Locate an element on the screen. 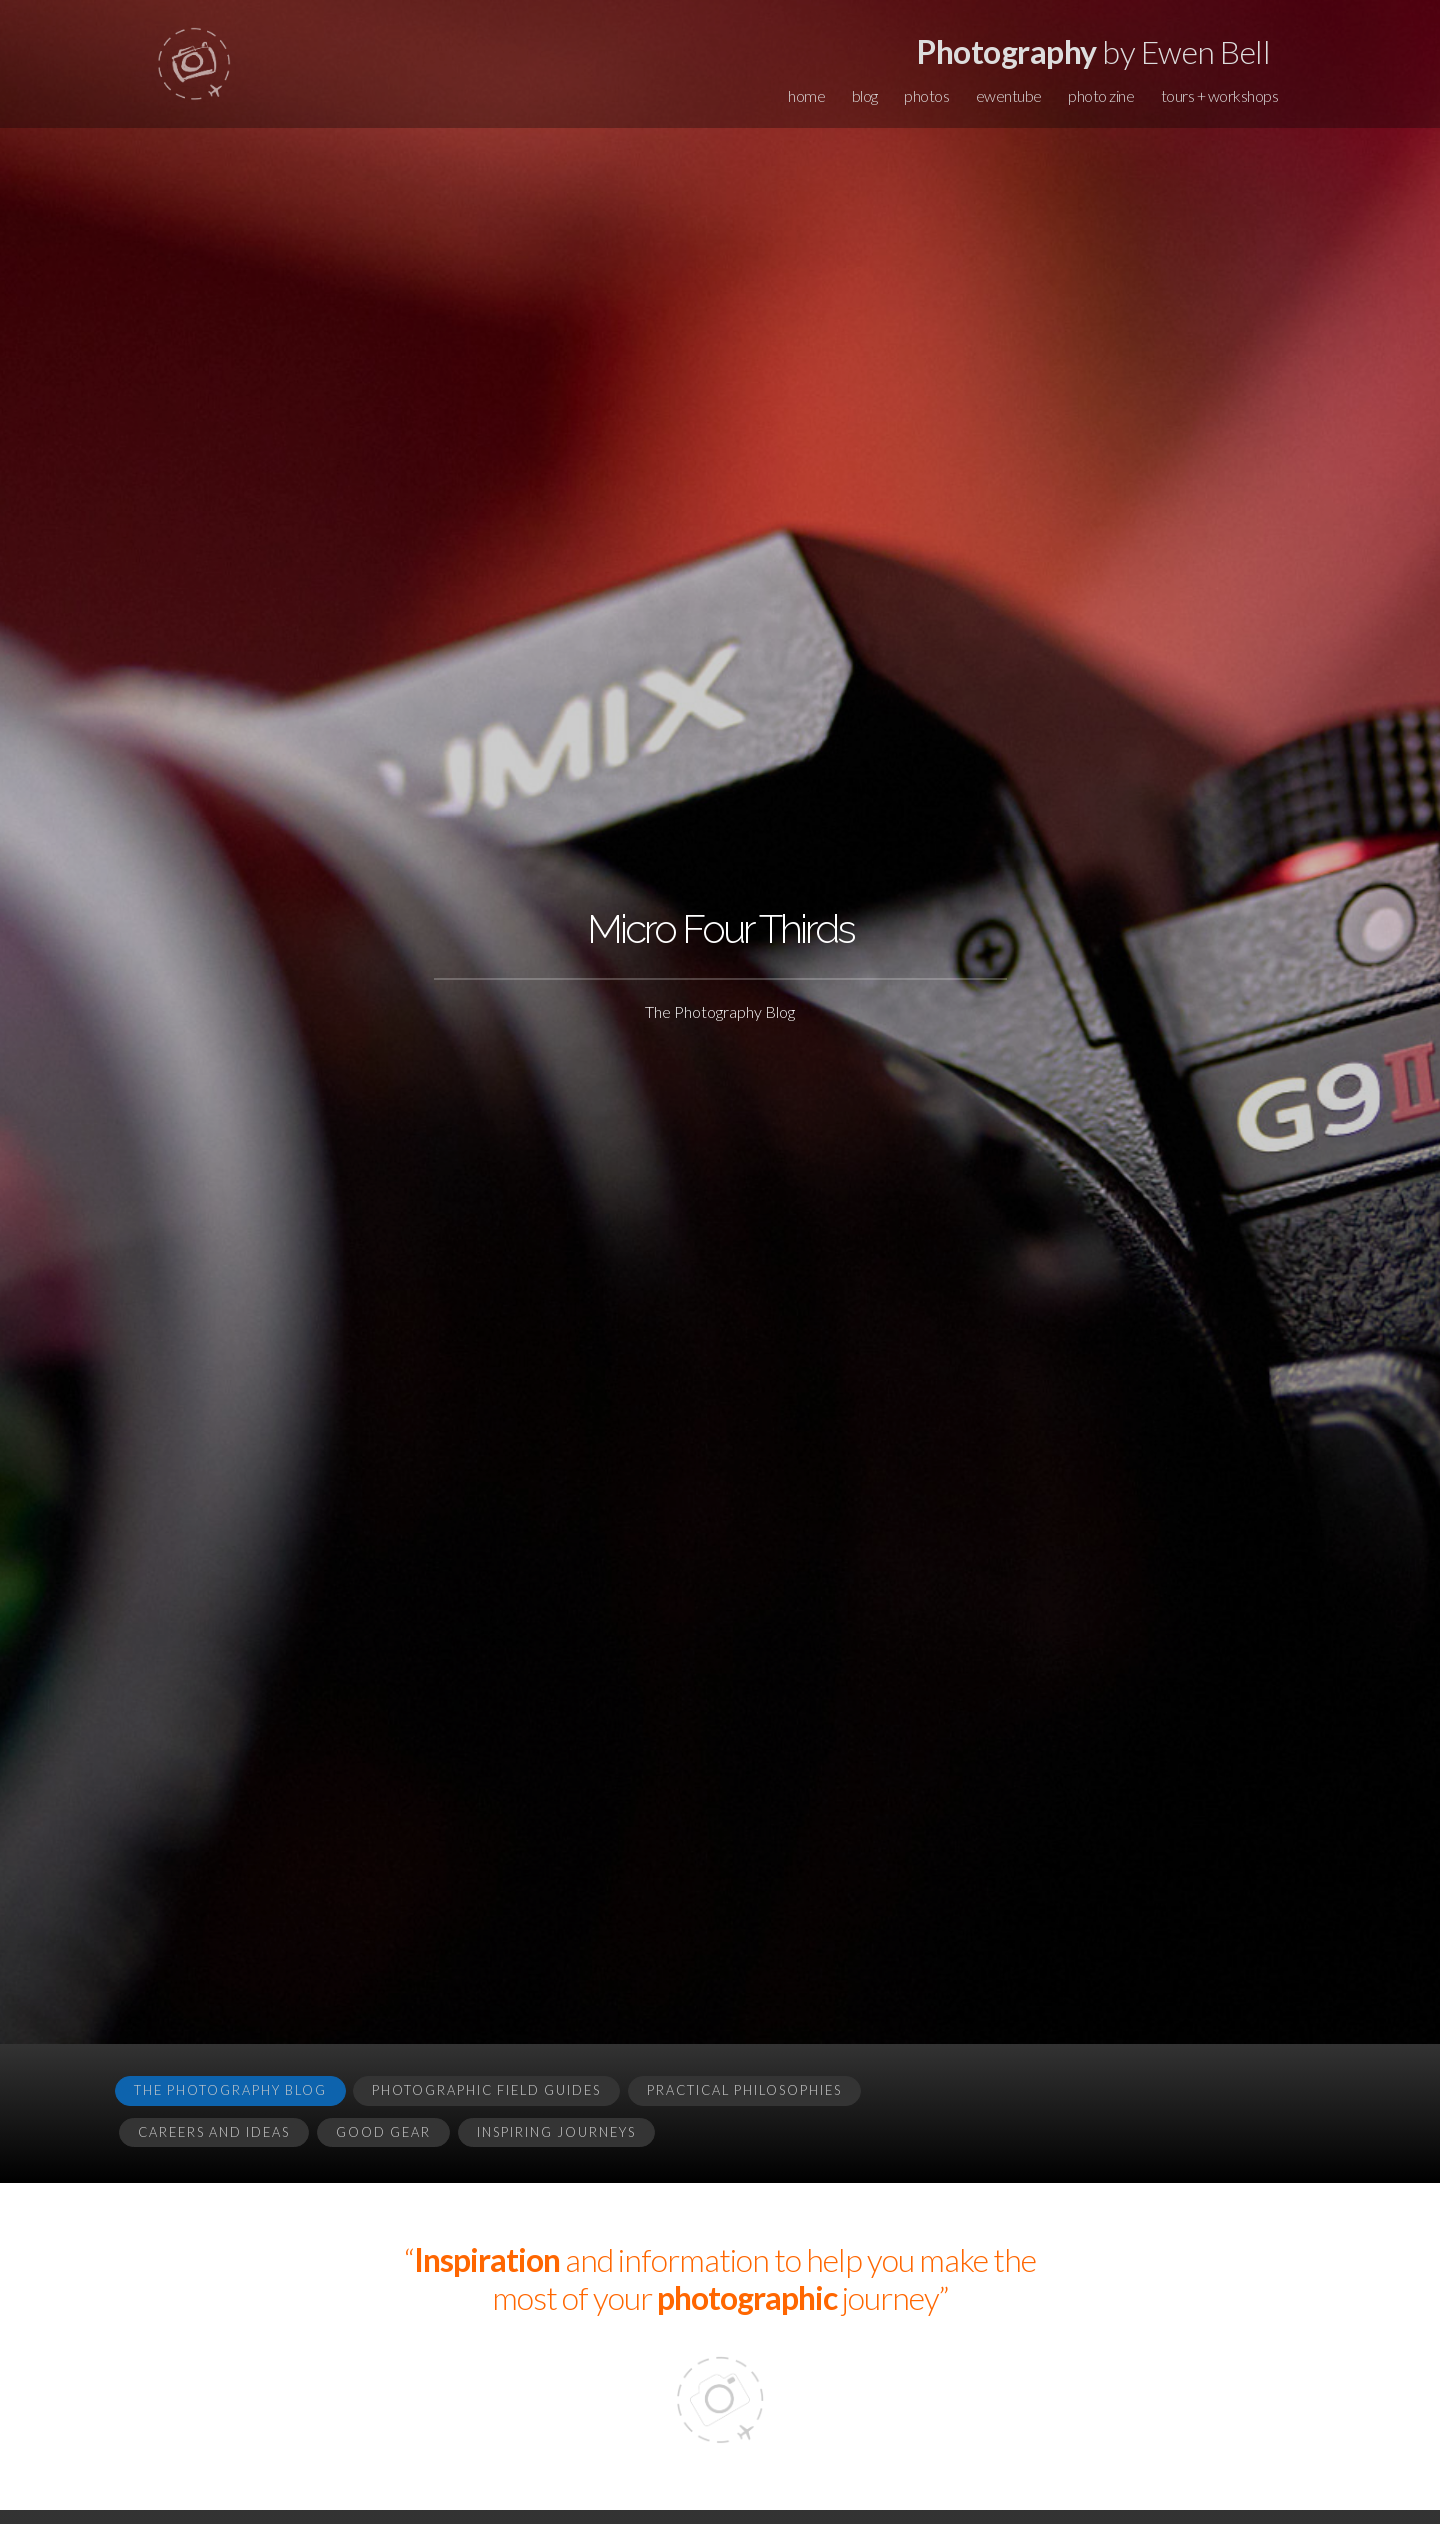 This screenshot has height=2524, width=1440. home is located at coordinates (806, 95).